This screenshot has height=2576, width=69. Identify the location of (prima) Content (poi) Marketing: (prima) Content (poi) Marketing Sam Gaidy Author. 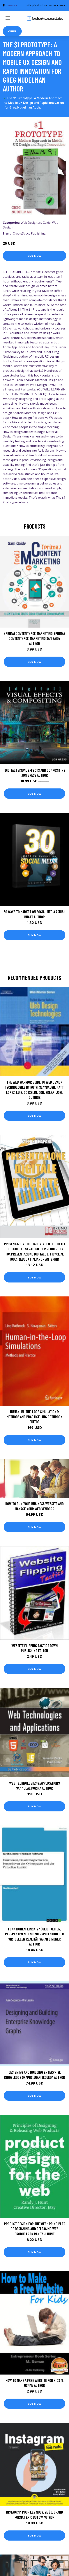
(34, 638).